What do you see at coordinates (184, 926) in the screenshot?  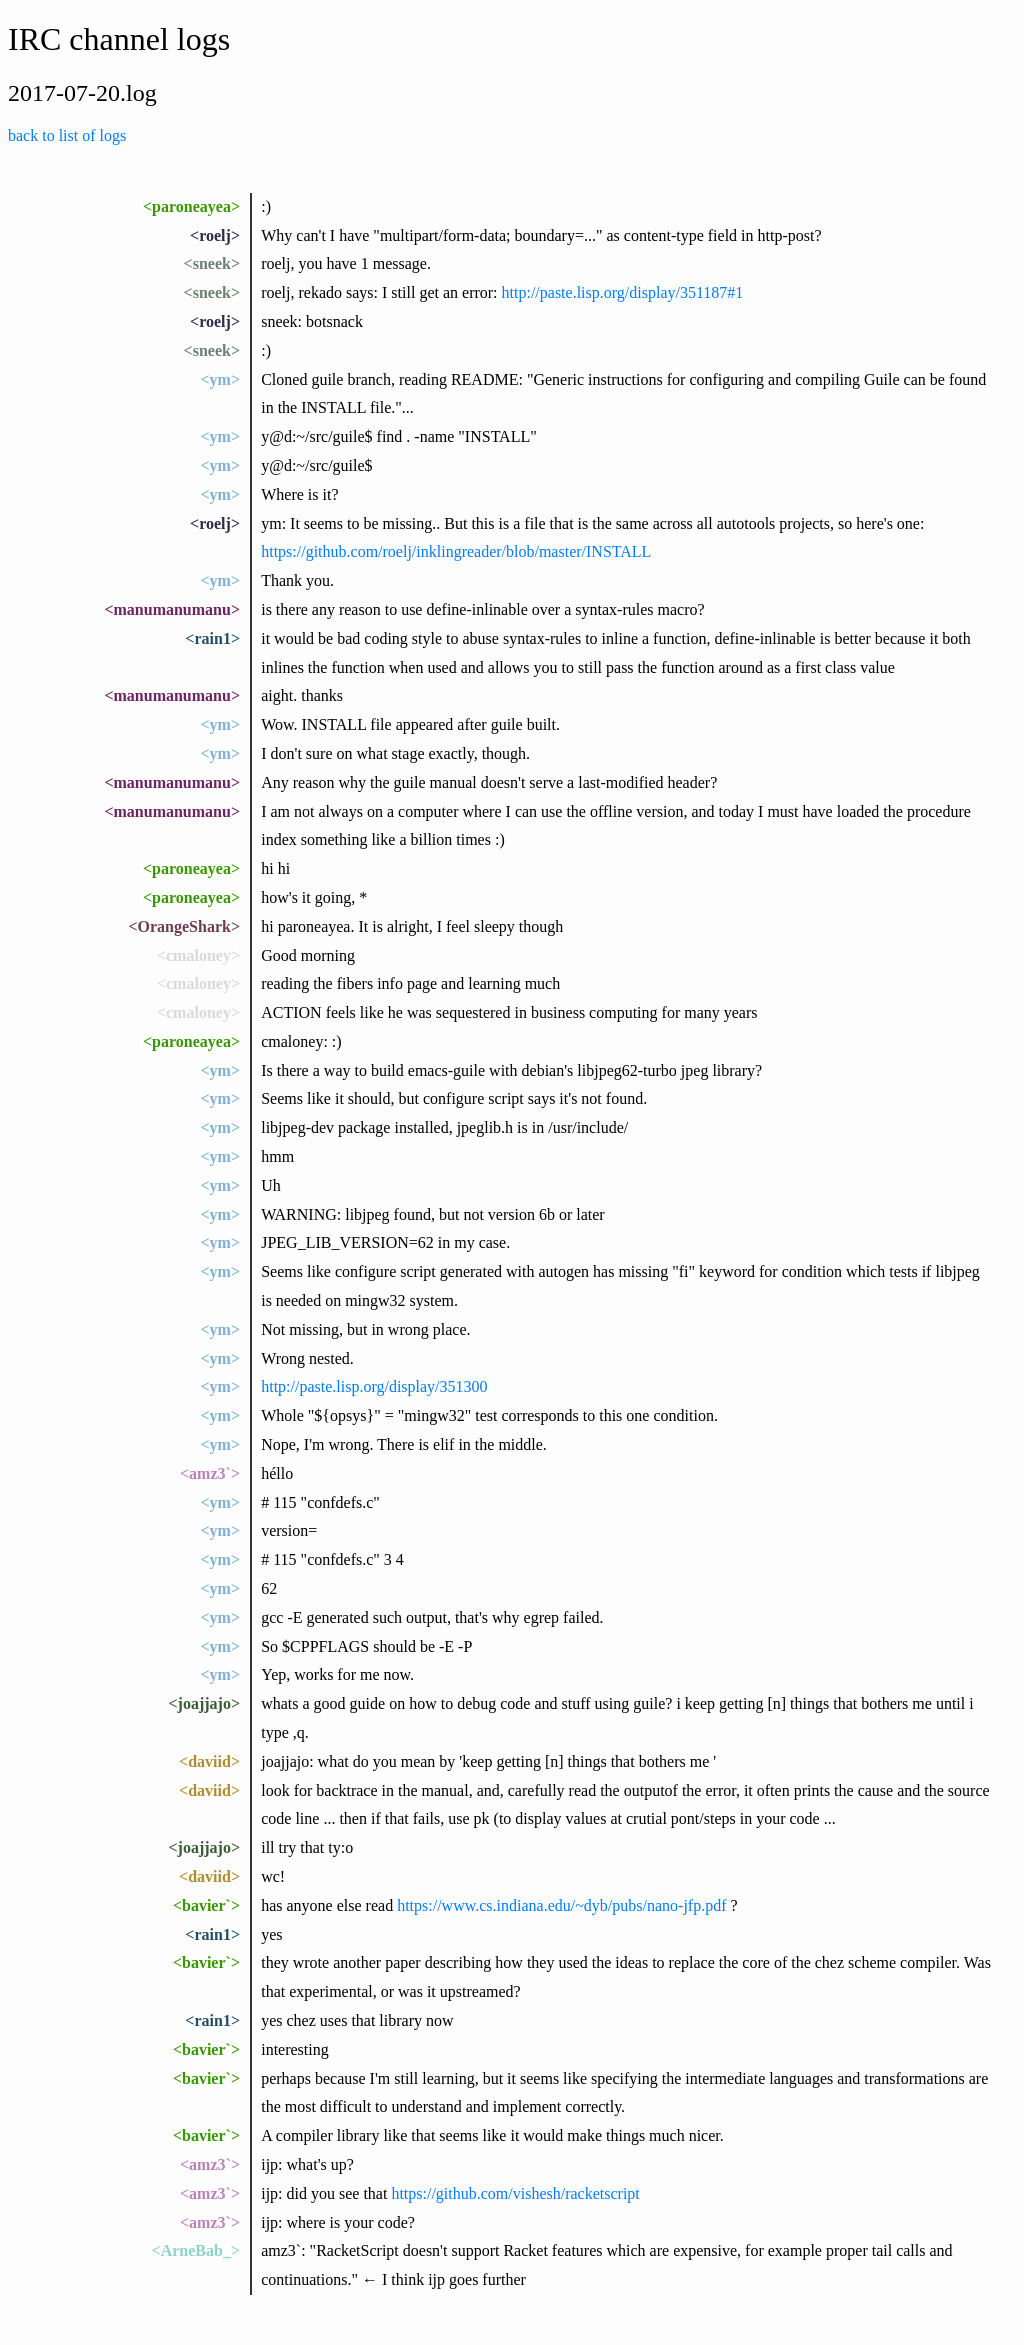 I see `<OrangeShark>` at bounding box center [184, 926].